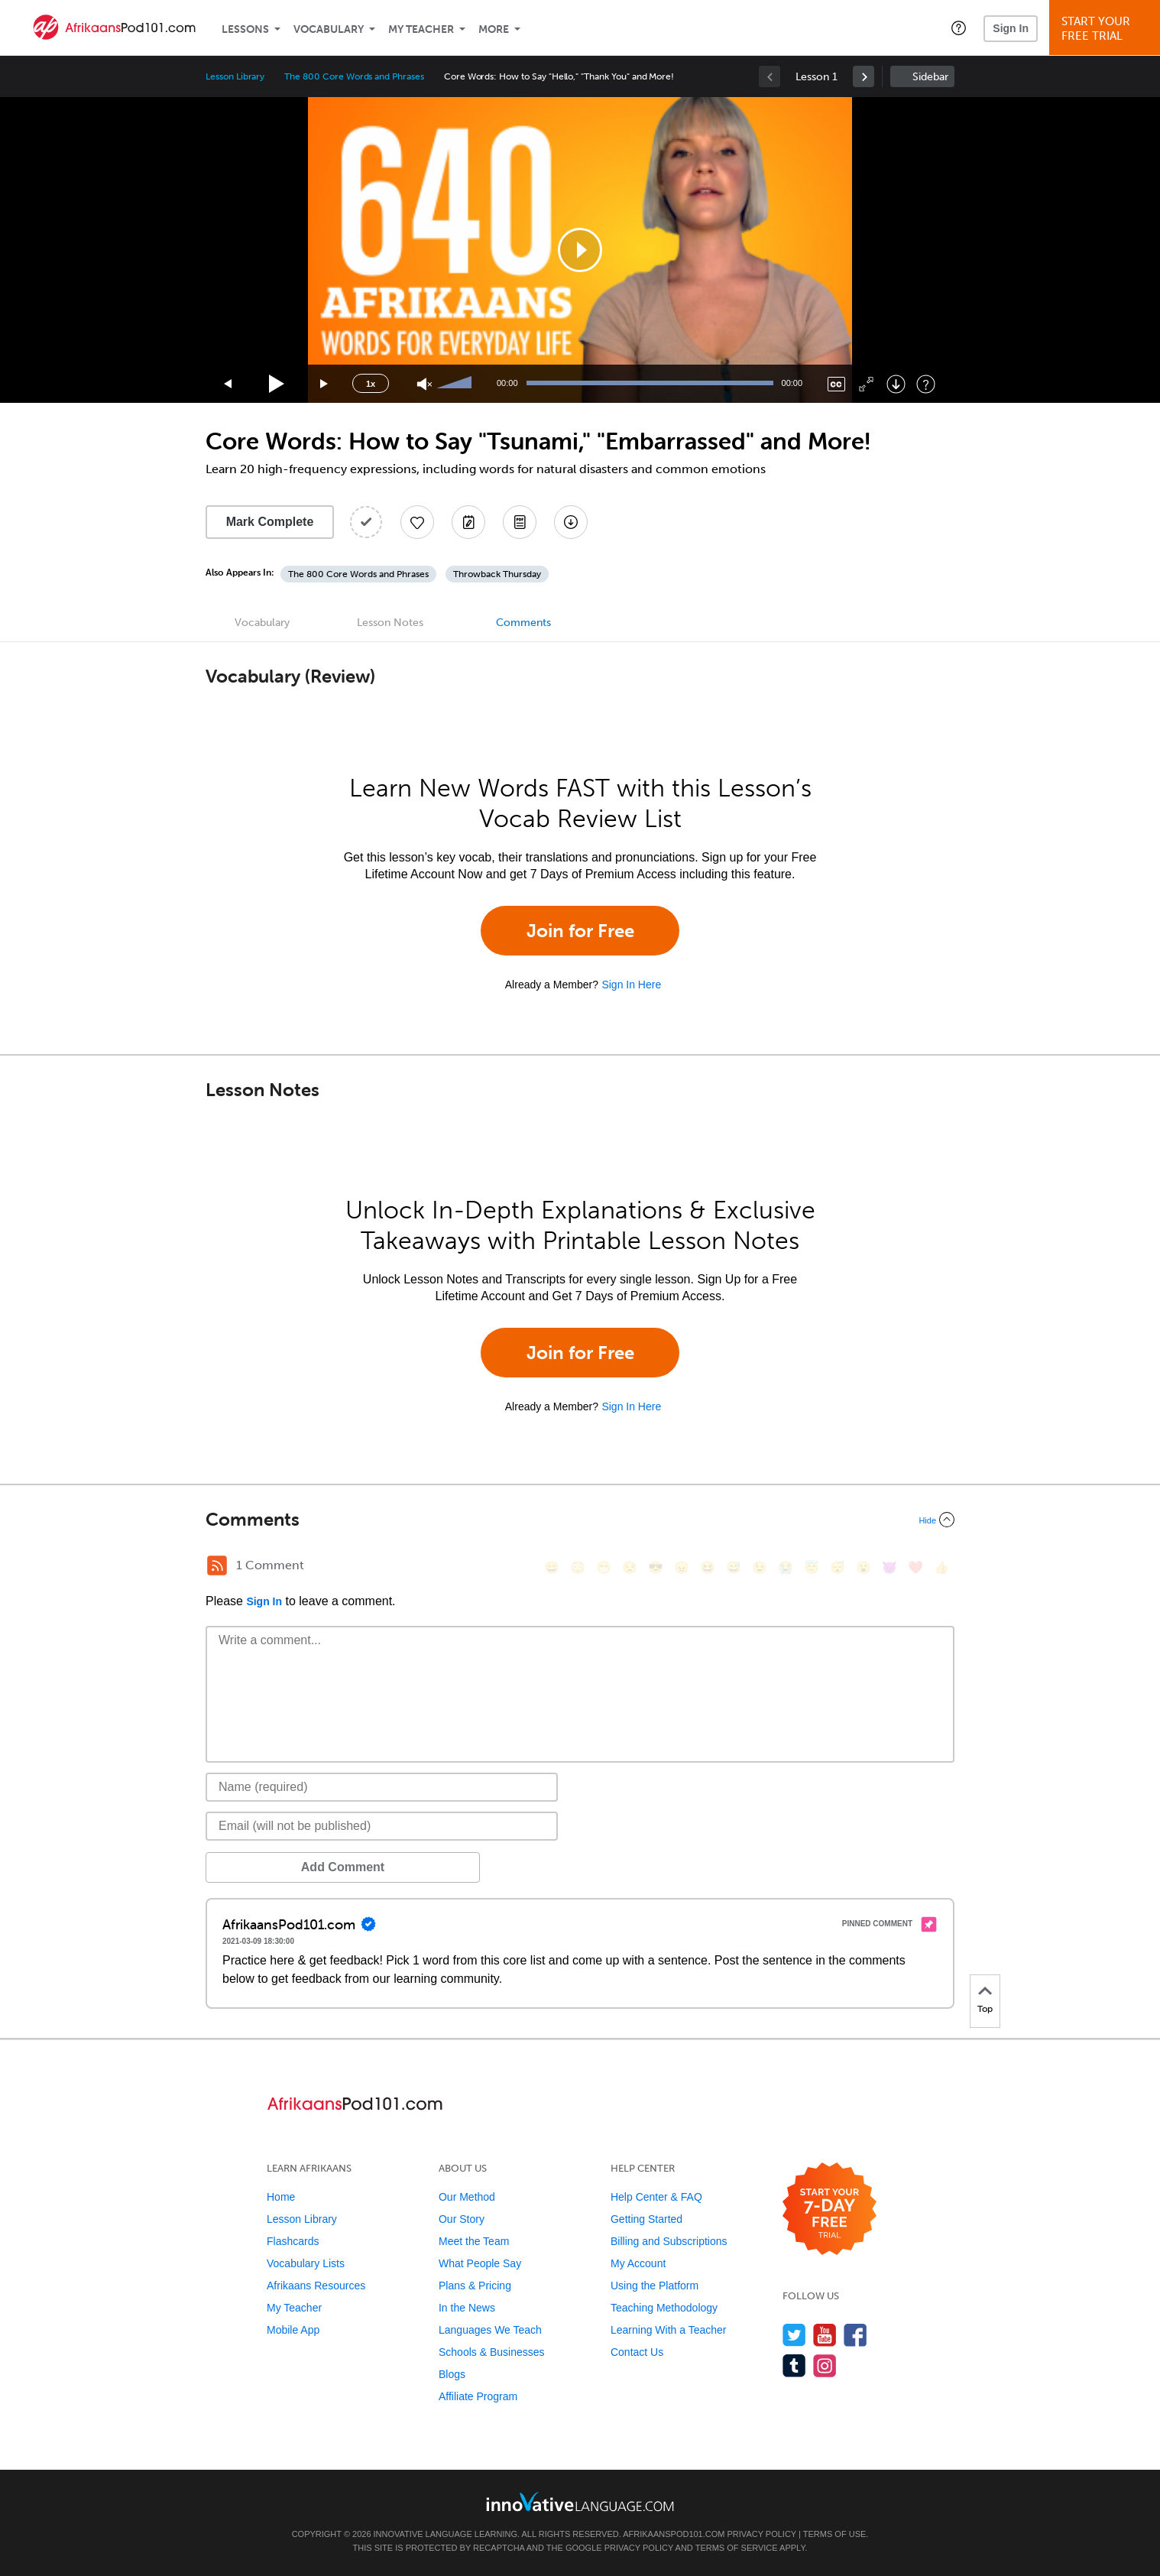  I want to click on [slider], so click(456, 384).